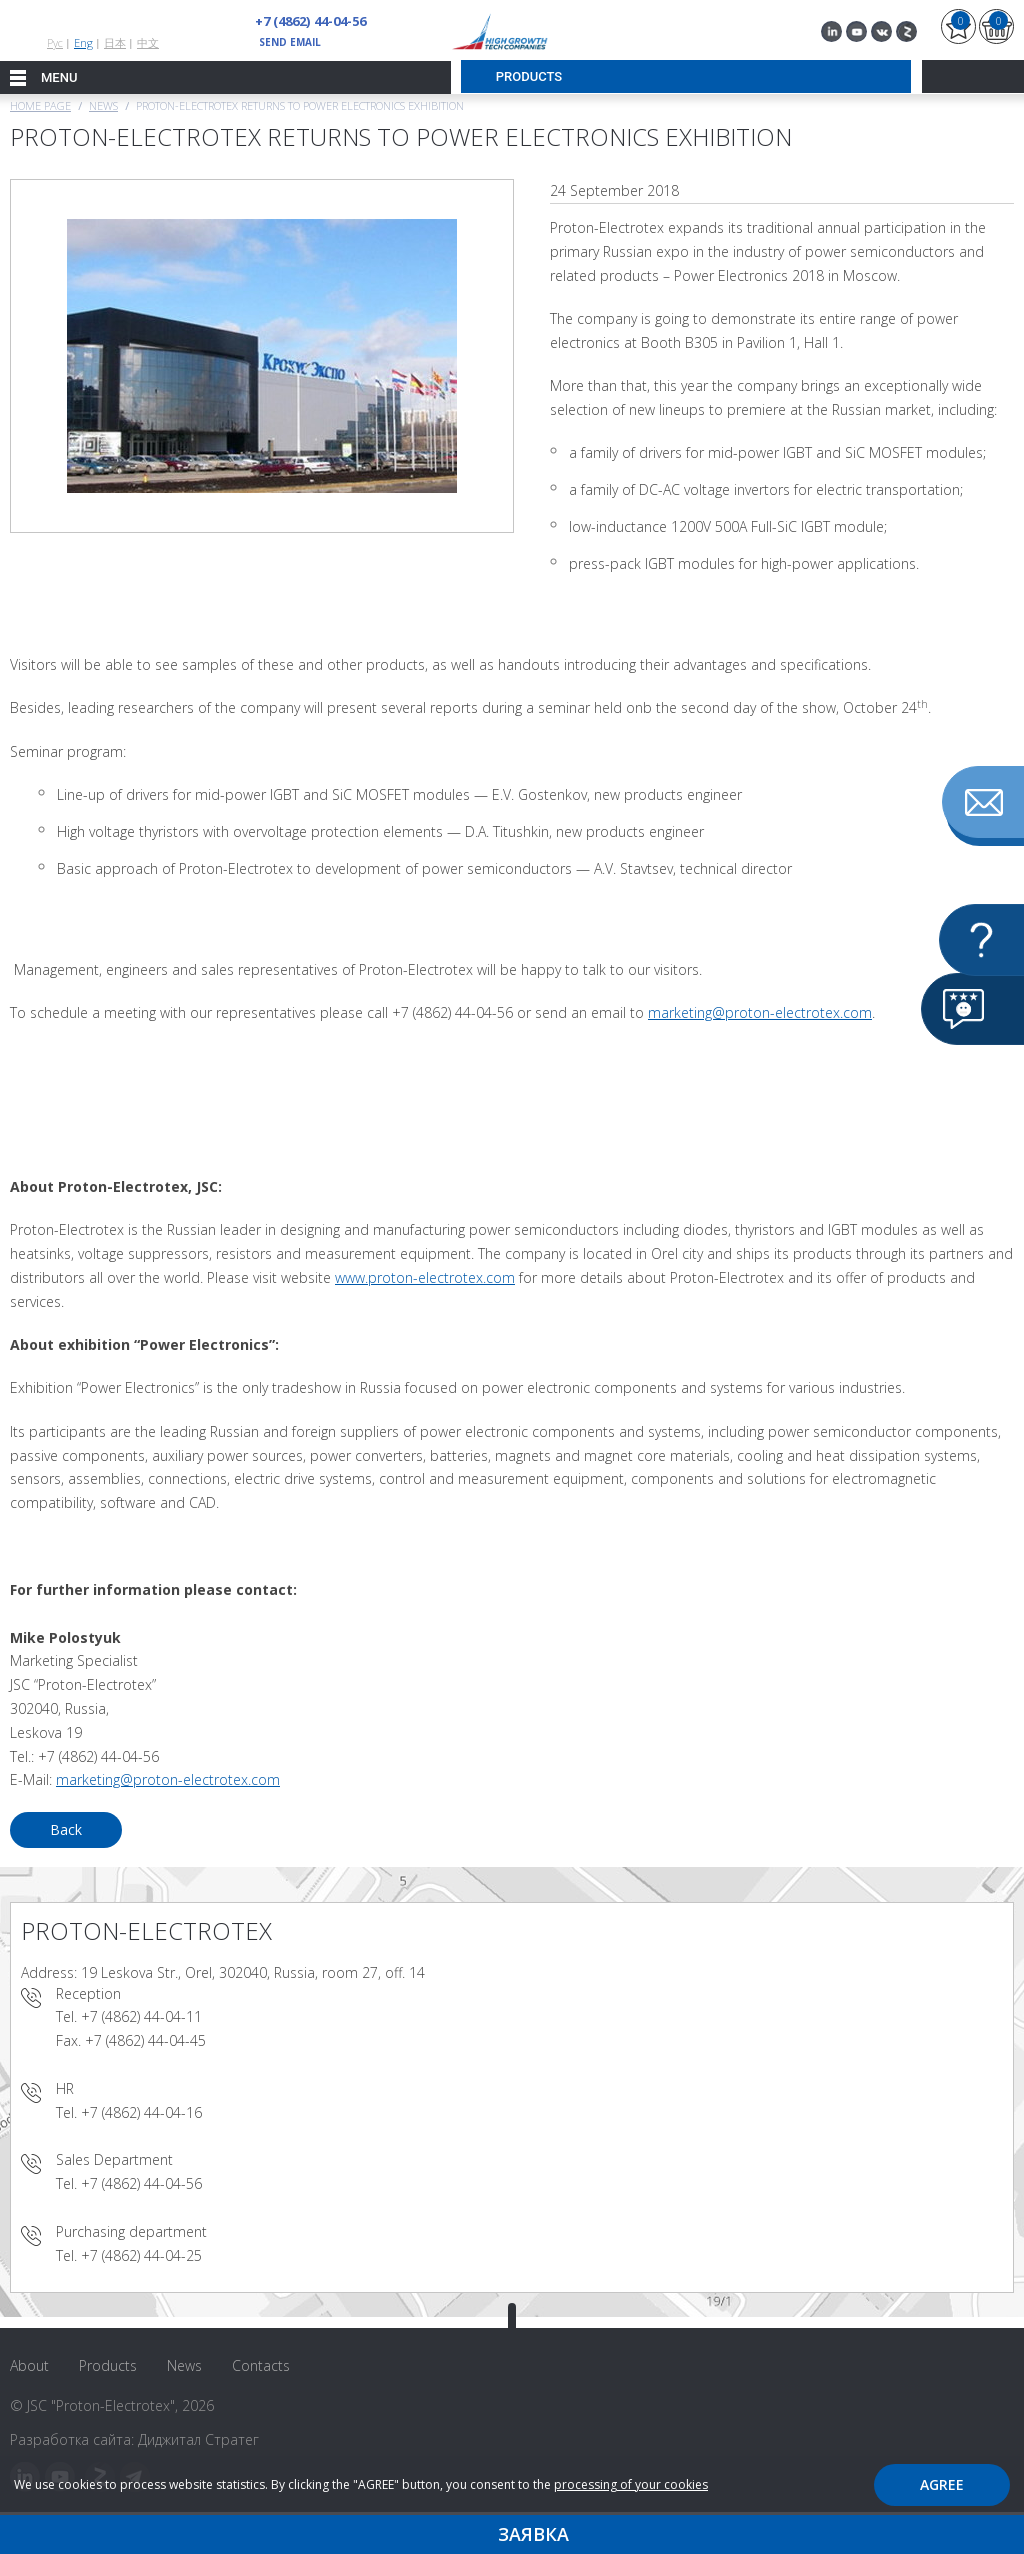 This screenshot has height=2554, width=1024. What do you see at coordinates (134, 2439) in the screenshot?
I see `Разработка сайта: Диджитал Стратег` at bounding box center [134, 2439].